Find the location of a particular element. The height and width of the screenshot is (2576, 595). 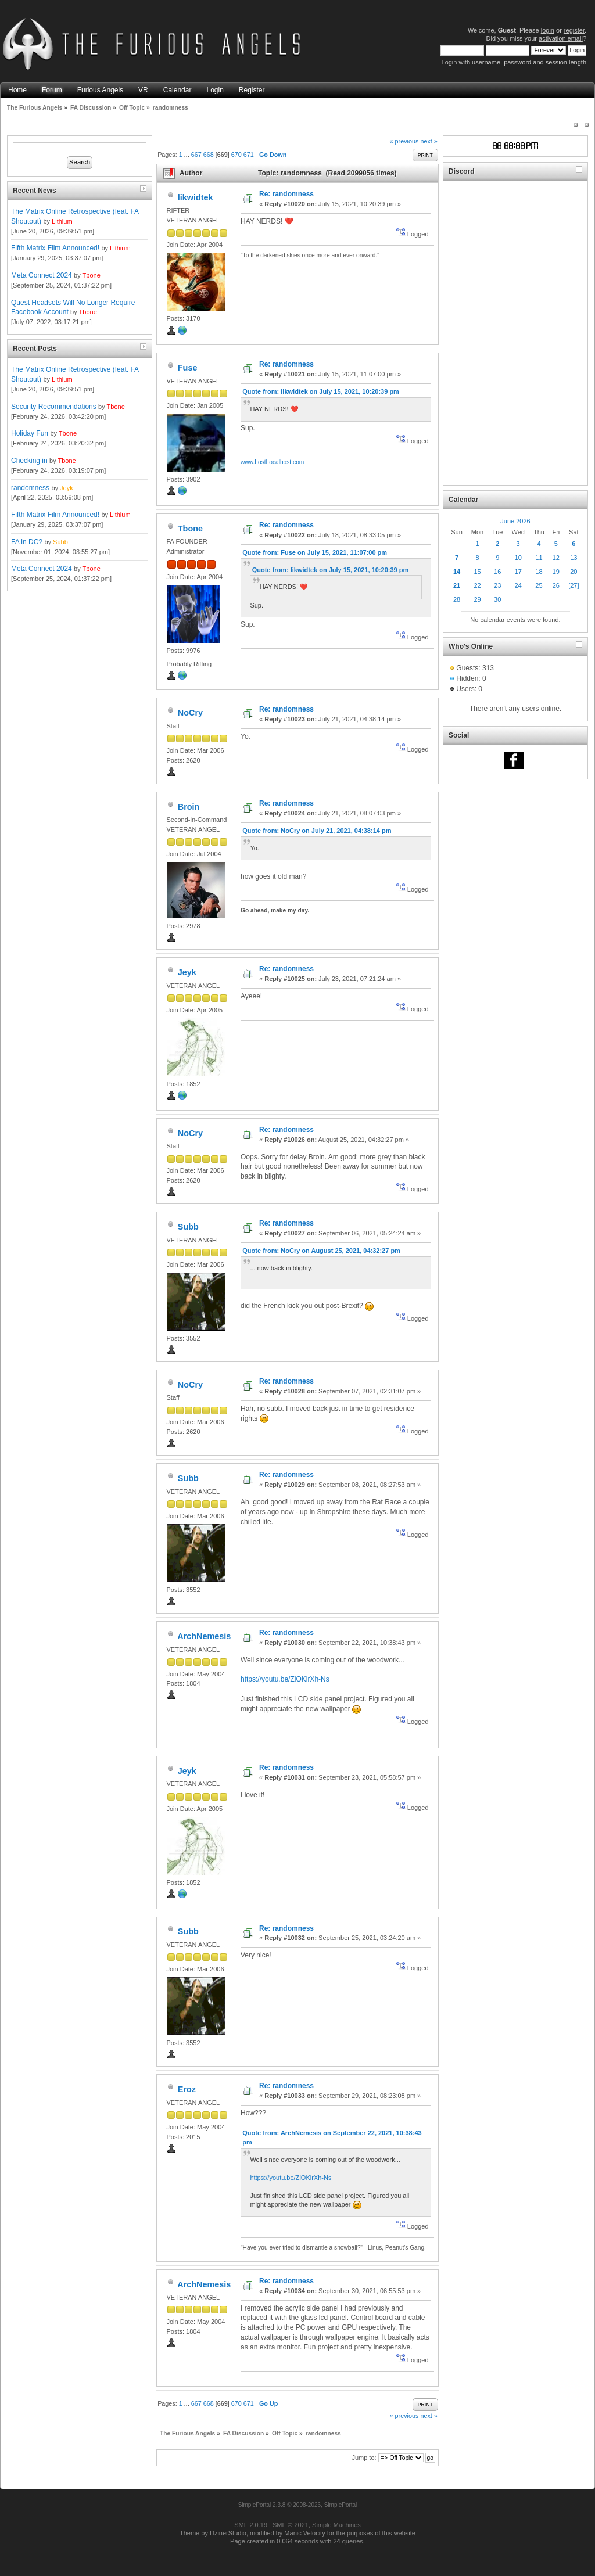

likwidtek is located at coordinates (195, 197).